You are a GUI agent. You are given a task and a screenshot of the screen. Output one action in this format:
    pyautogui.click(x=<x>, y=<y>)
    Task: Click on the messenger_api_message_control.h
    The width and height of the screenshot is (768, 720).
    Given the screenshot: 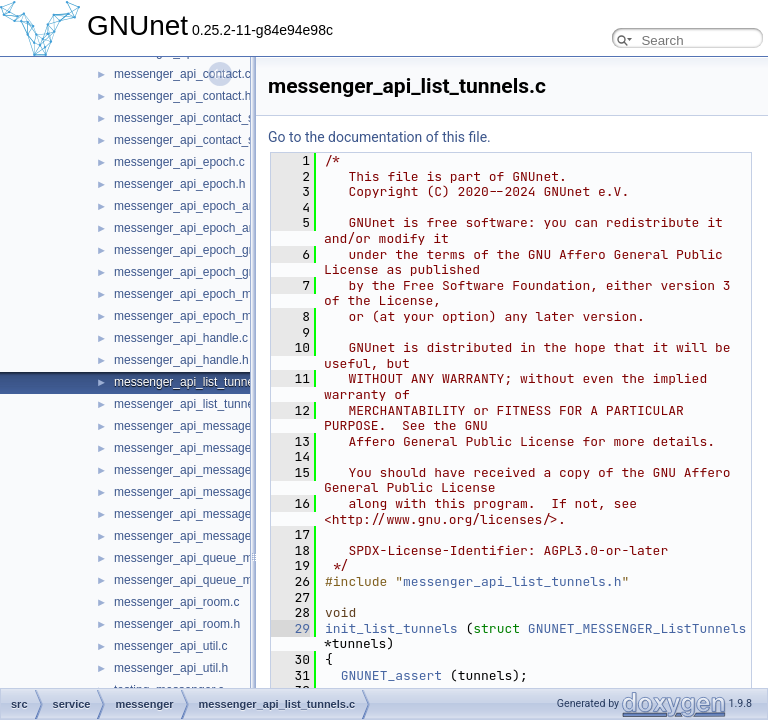 What is the action you would take?
    pyautogui.click(x=209, y=492)
    